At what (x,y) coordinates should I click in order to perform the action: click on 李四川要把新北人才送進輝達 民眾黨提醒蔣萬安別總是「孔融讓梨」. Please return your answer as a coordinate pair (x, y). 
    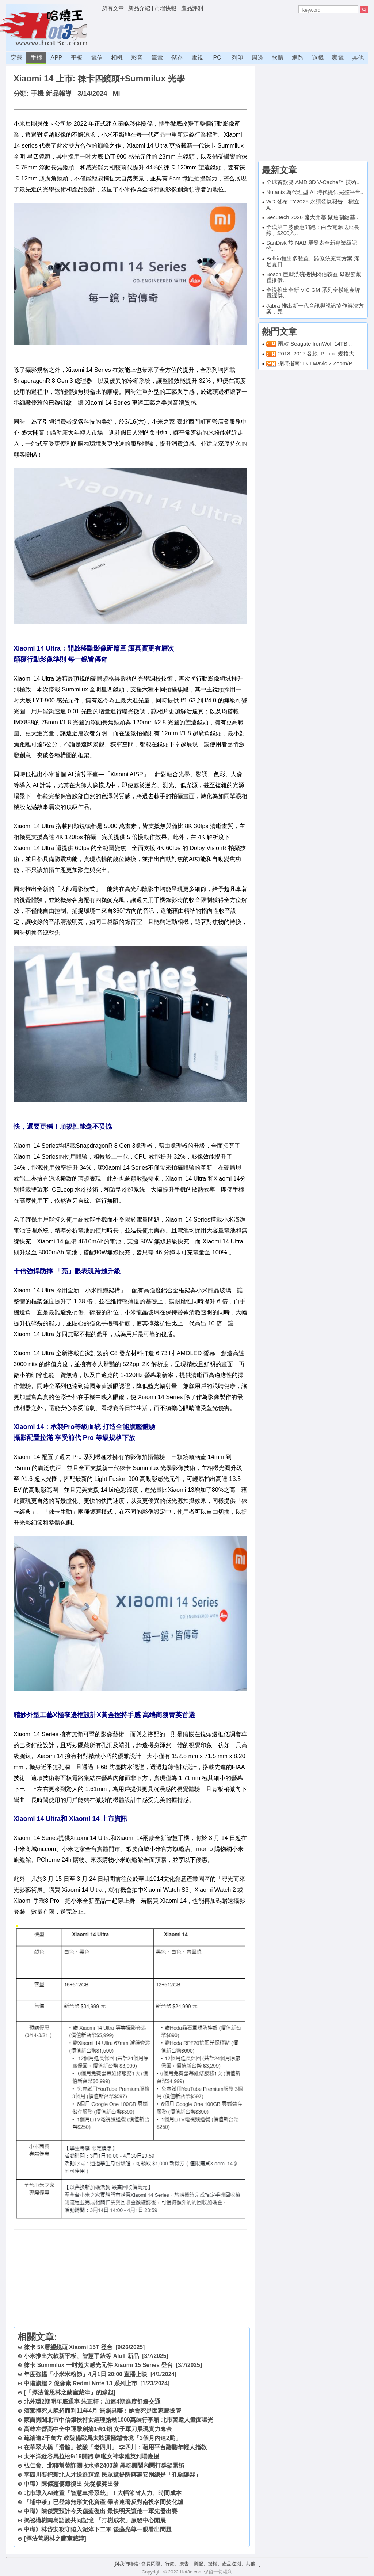
    Looking at the image, I should click on (112, 2475).